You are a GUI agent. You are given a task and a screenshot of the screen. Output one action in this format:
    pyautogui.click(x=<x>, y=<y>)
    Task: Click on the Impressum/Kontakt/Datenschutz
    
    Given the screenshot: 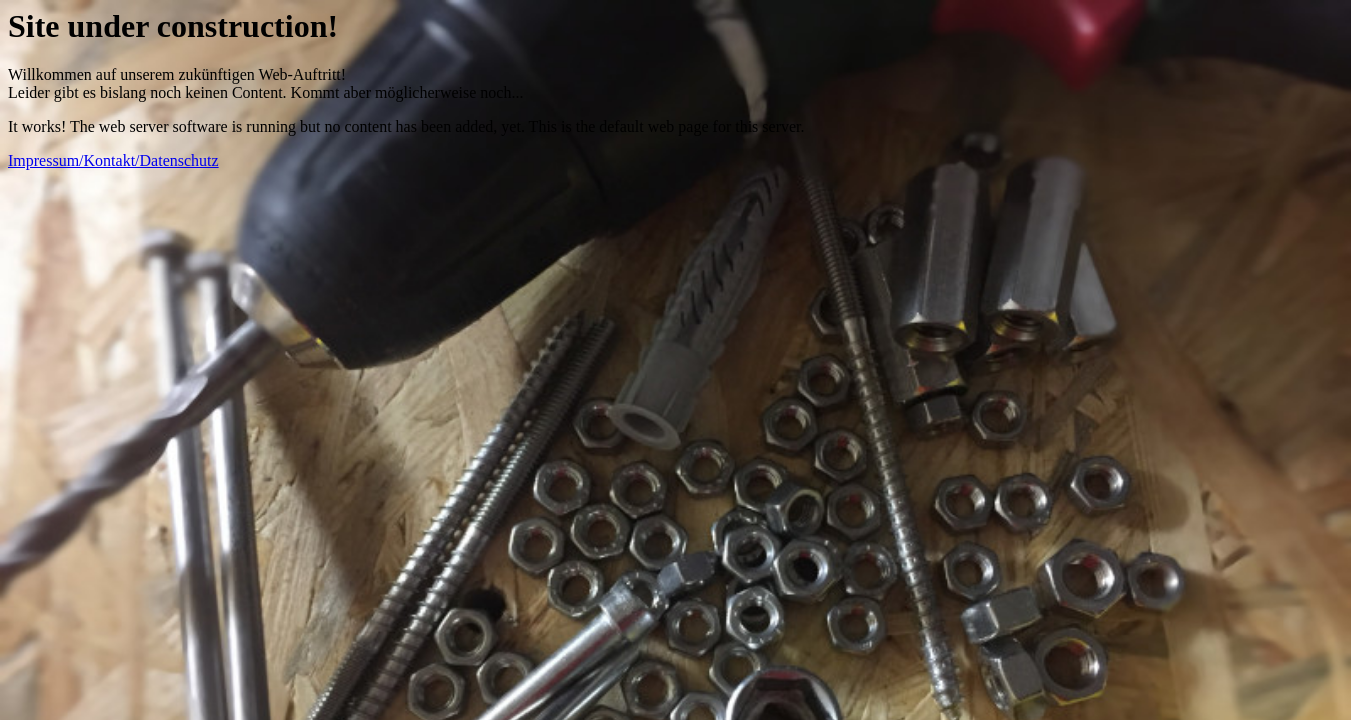 What is the action you would take?
    pyautogui.click(x=113, y=160)
    